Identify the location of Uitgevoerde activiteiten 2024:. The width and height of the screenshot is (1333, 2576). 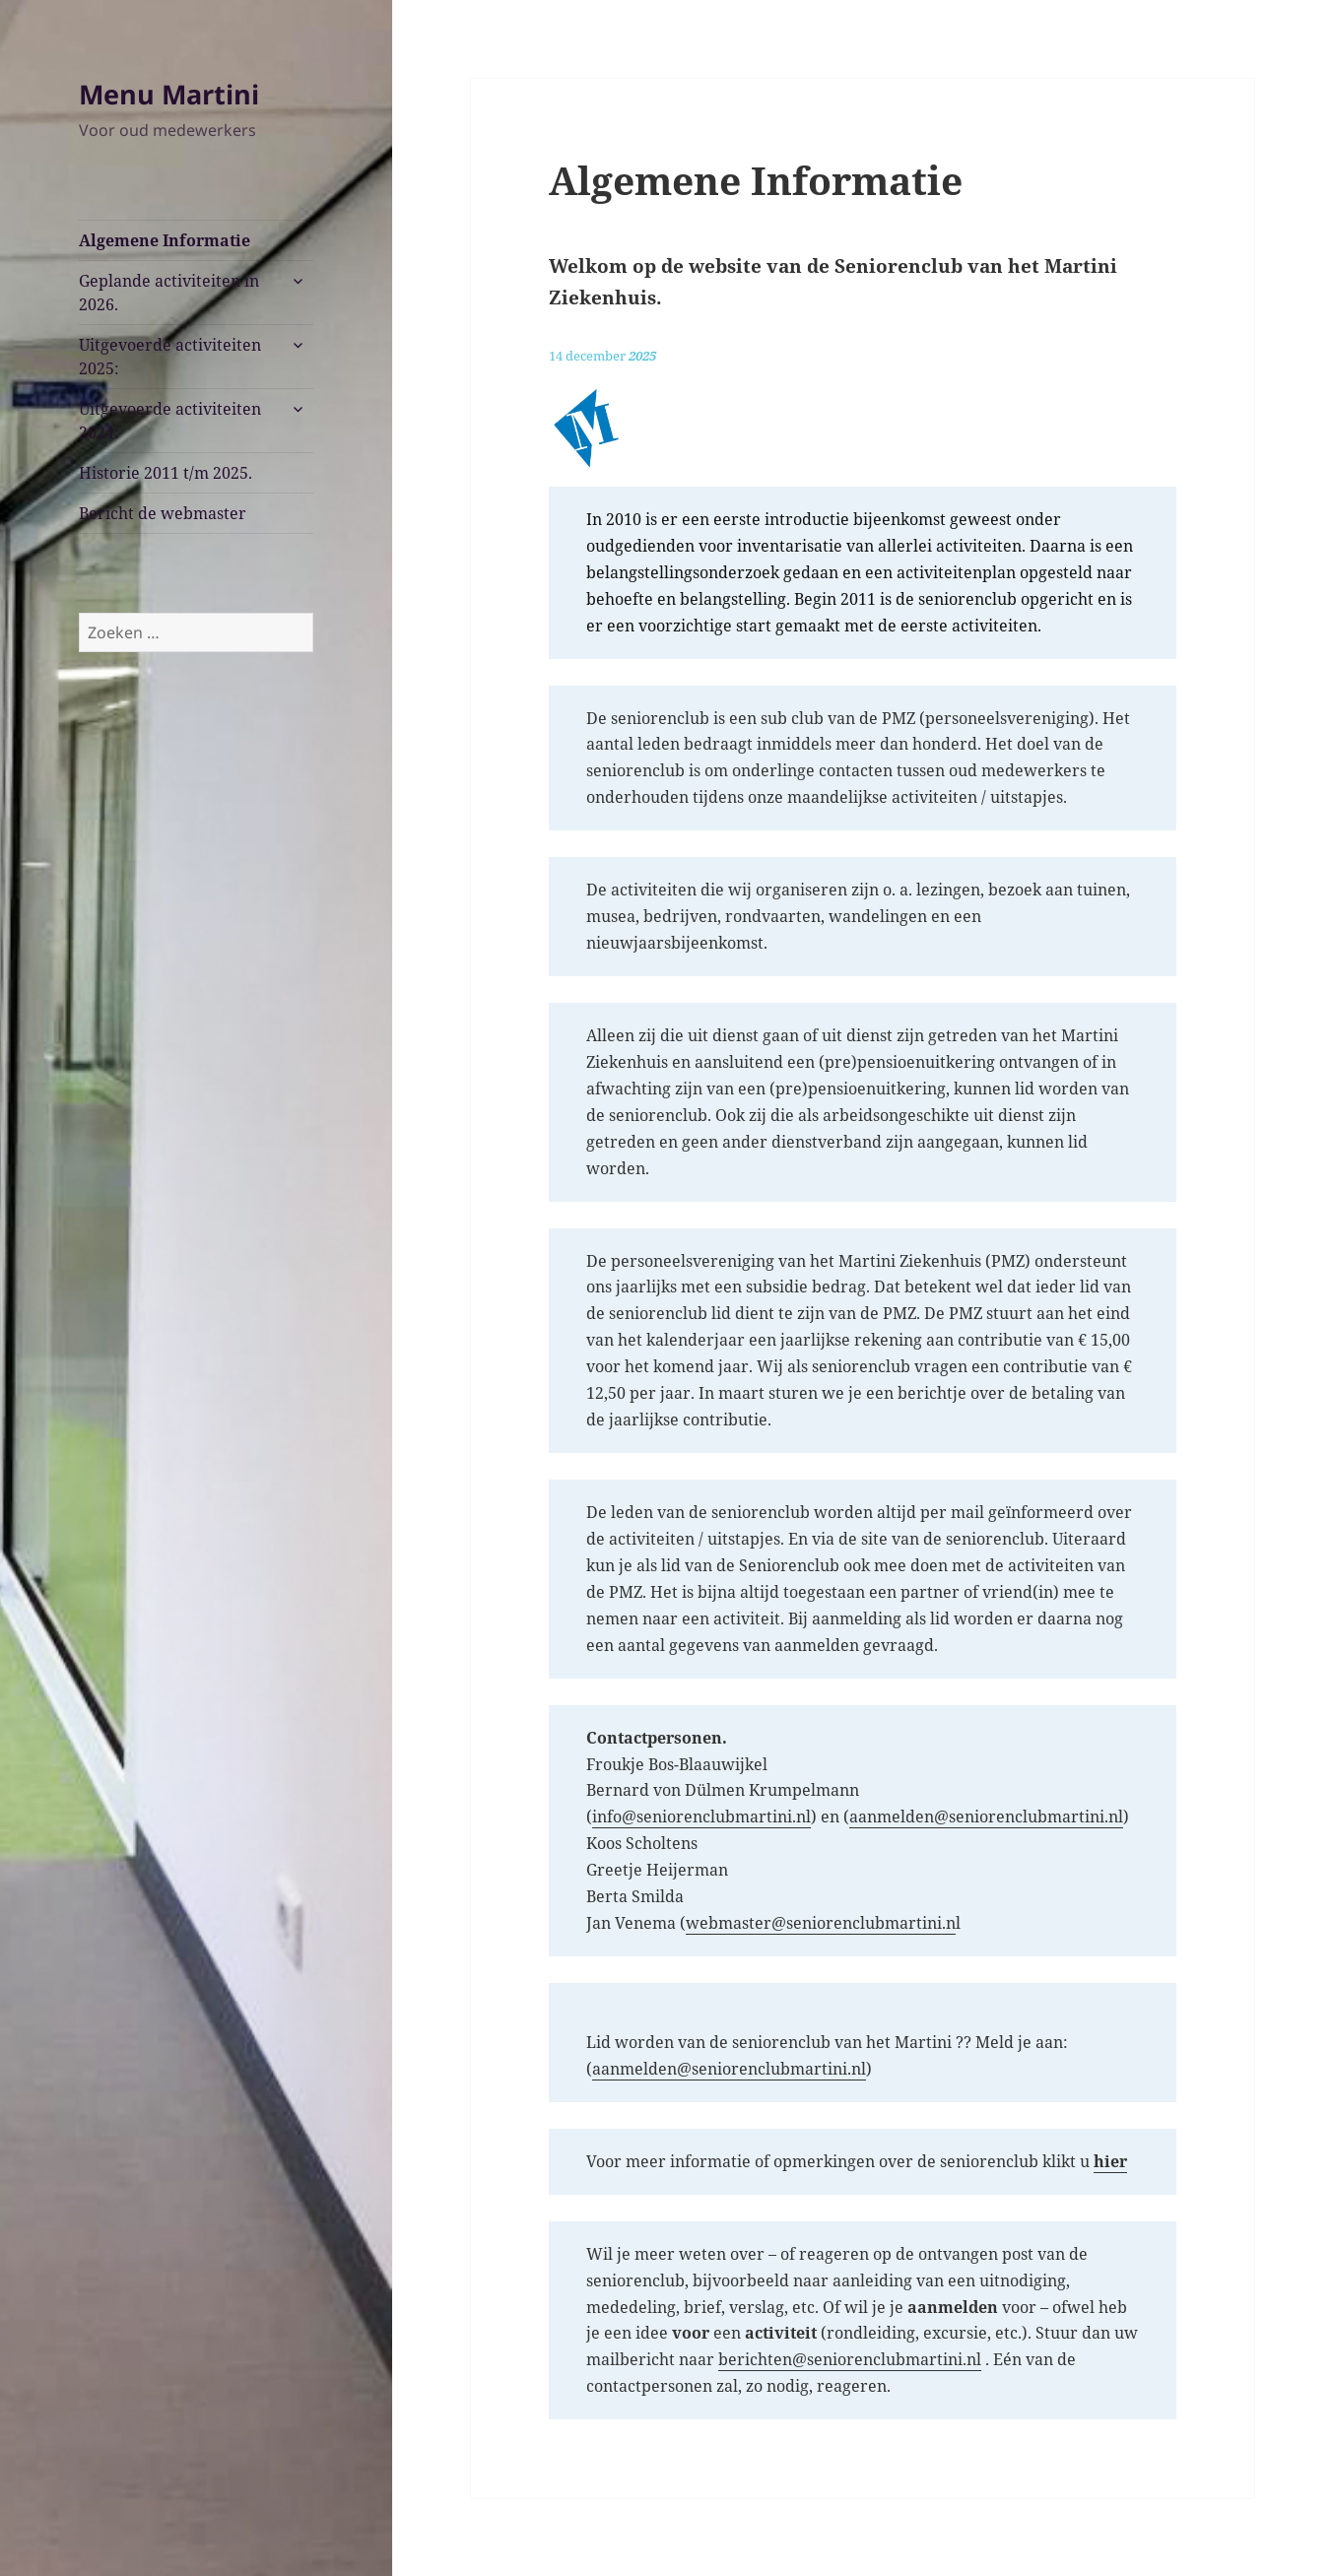
(170, 420).